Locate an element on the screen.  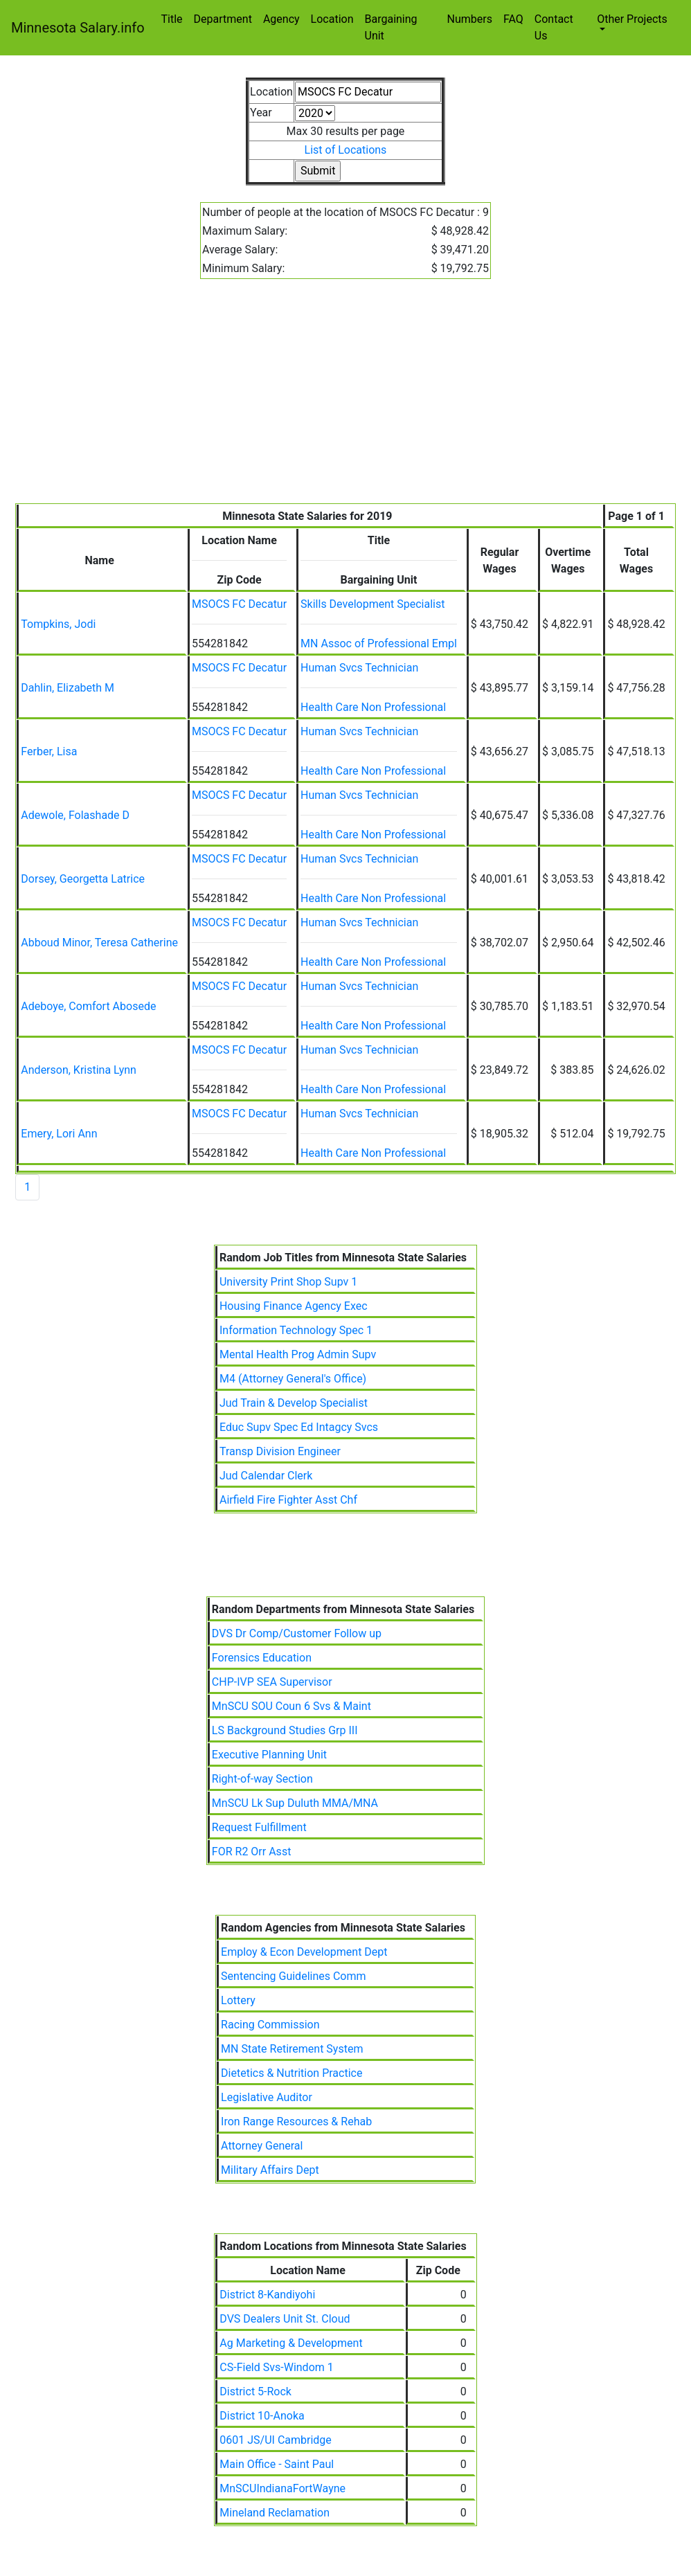
Sentencing Guidelines Comm is located at coordinates (293, 1976).